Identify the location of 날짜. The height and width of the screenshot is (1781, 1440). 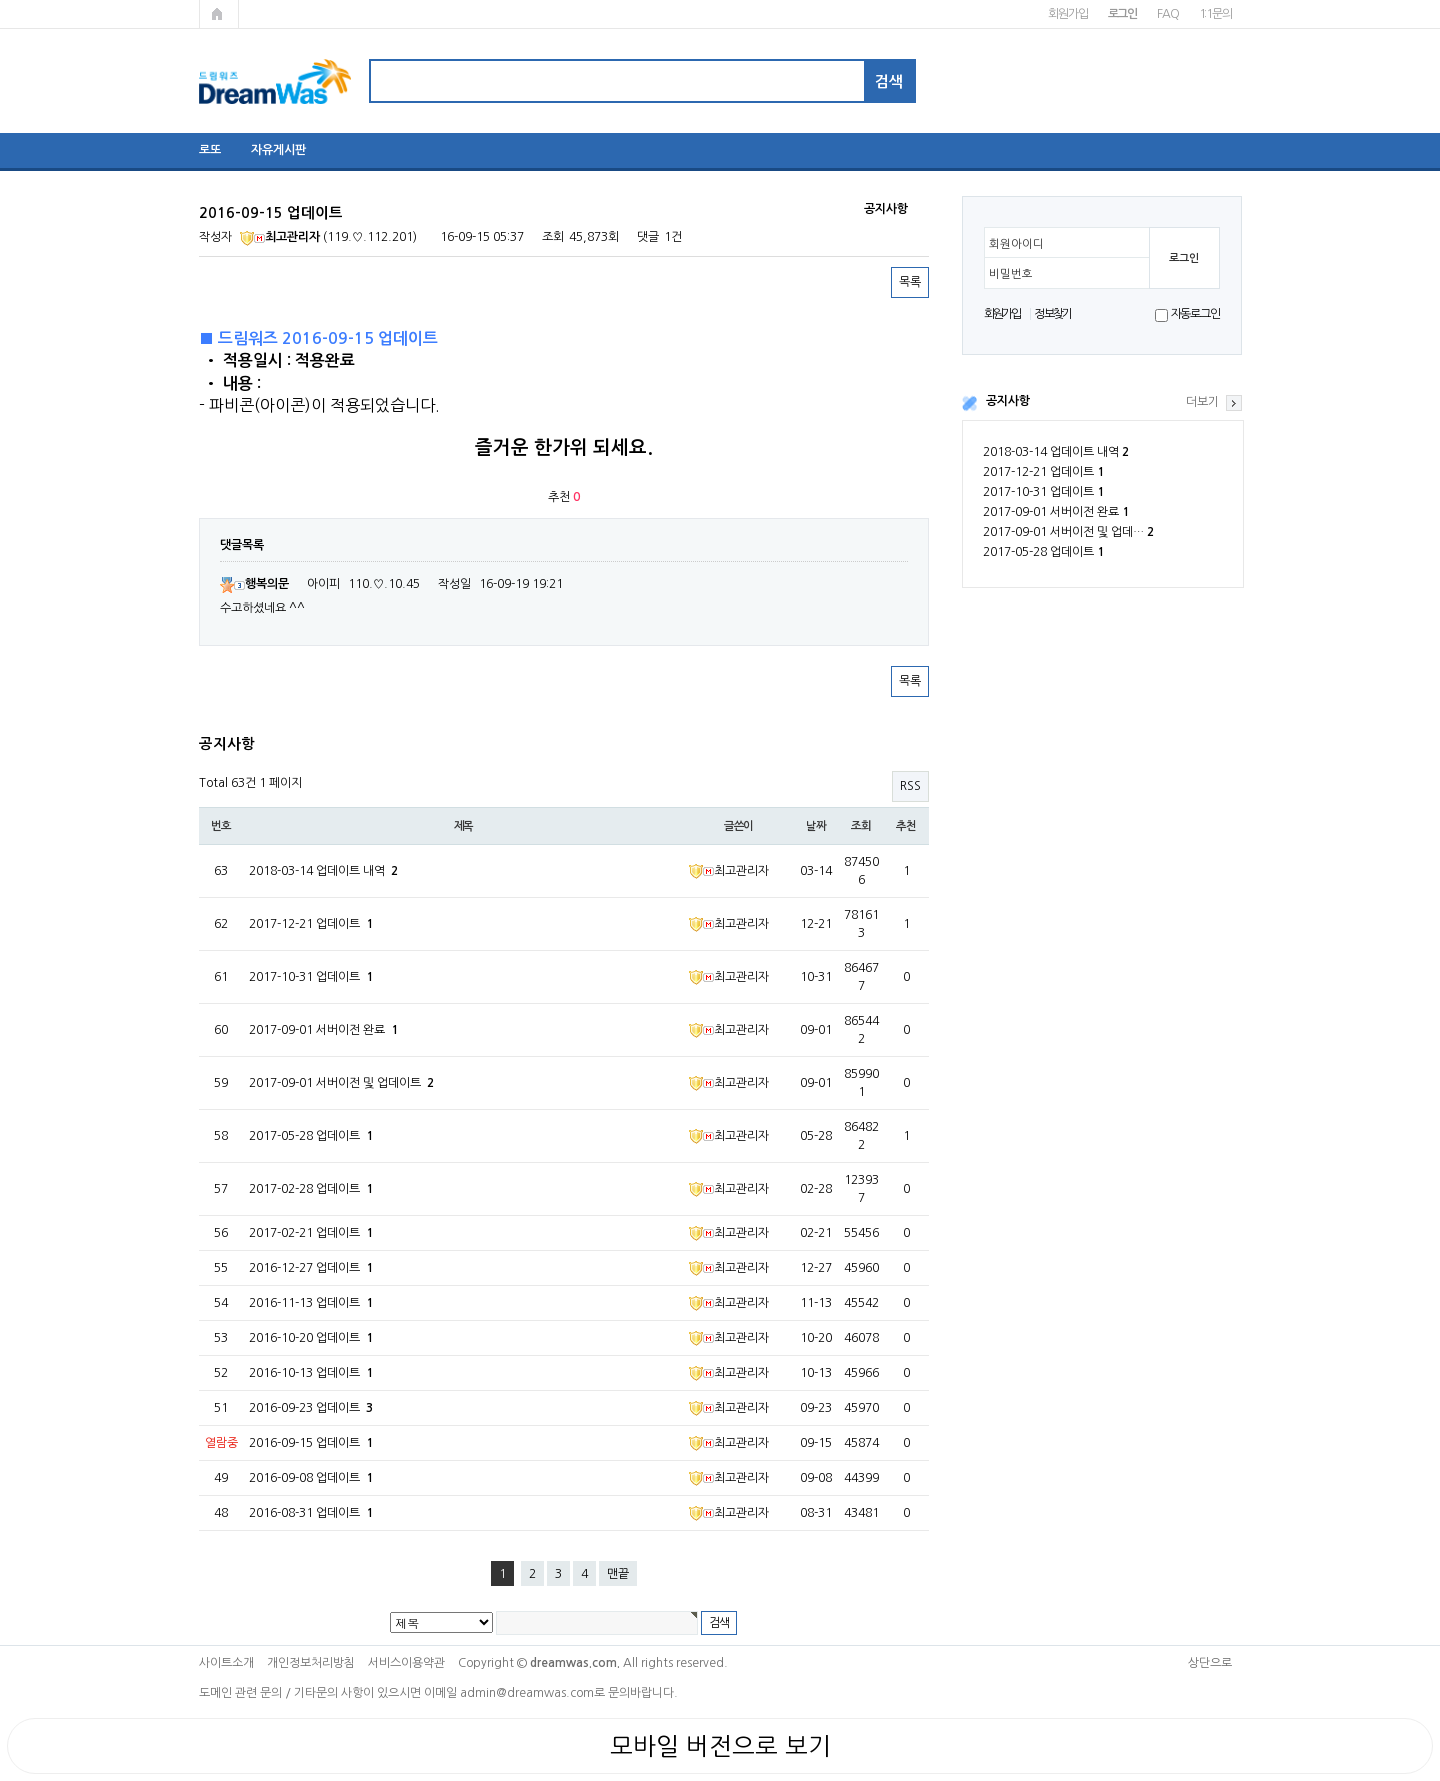
(816, 826).